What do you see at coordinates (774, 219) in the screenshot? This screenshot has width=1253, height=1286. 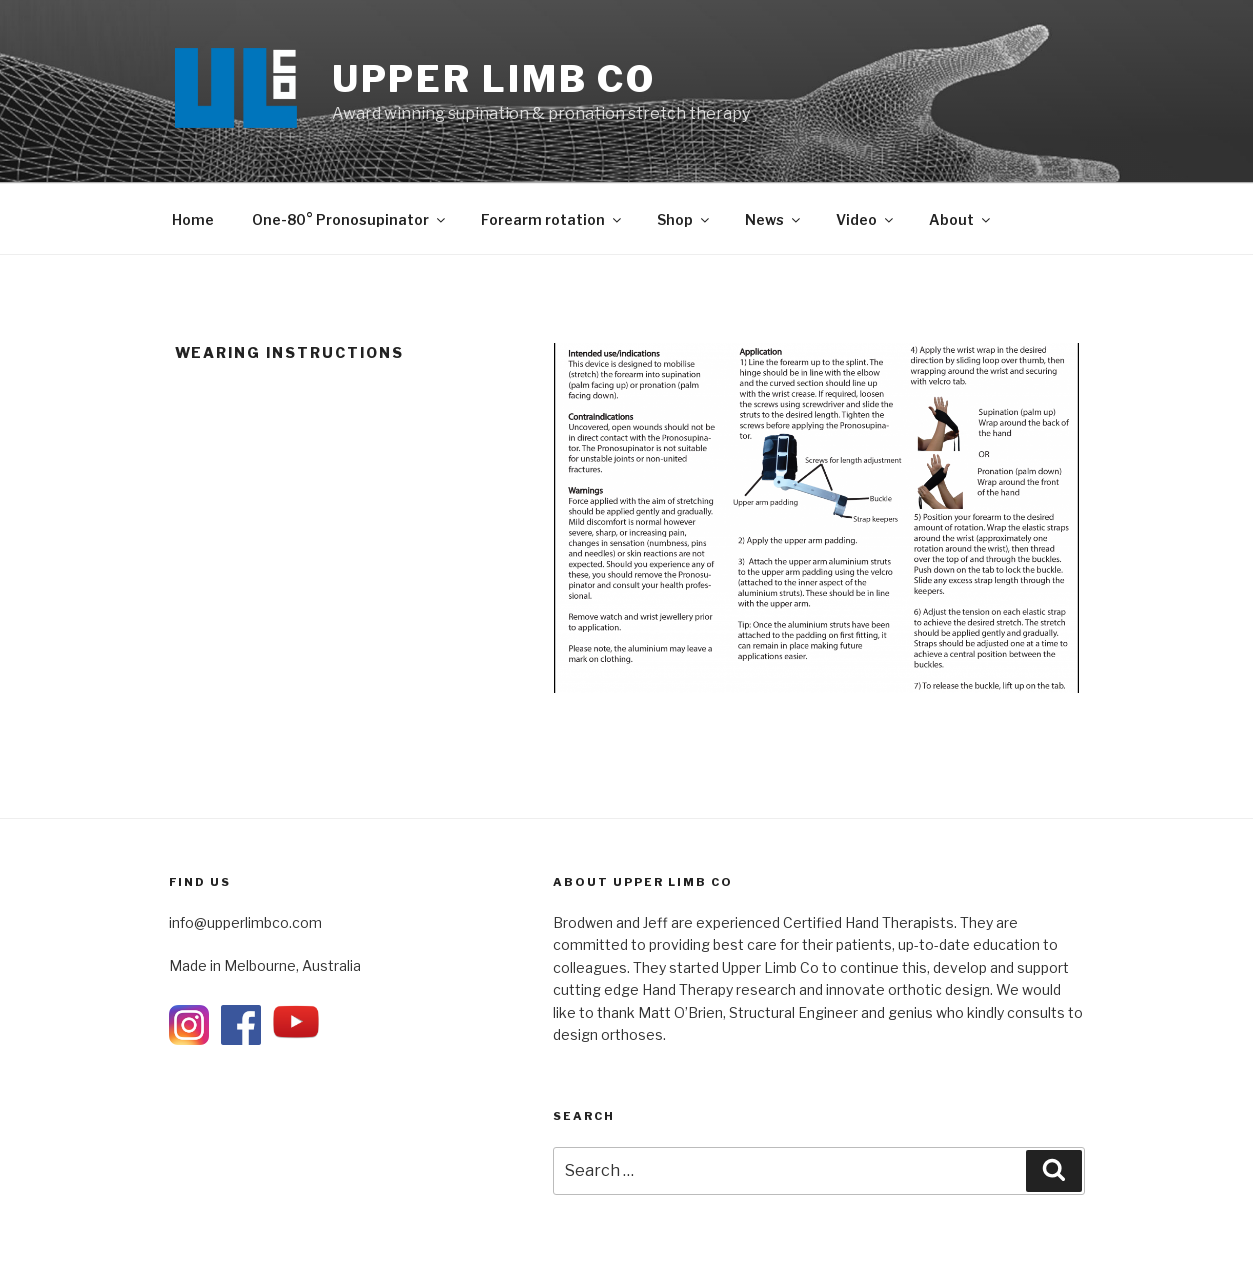 I see `News` at bounding box center [774, 219].